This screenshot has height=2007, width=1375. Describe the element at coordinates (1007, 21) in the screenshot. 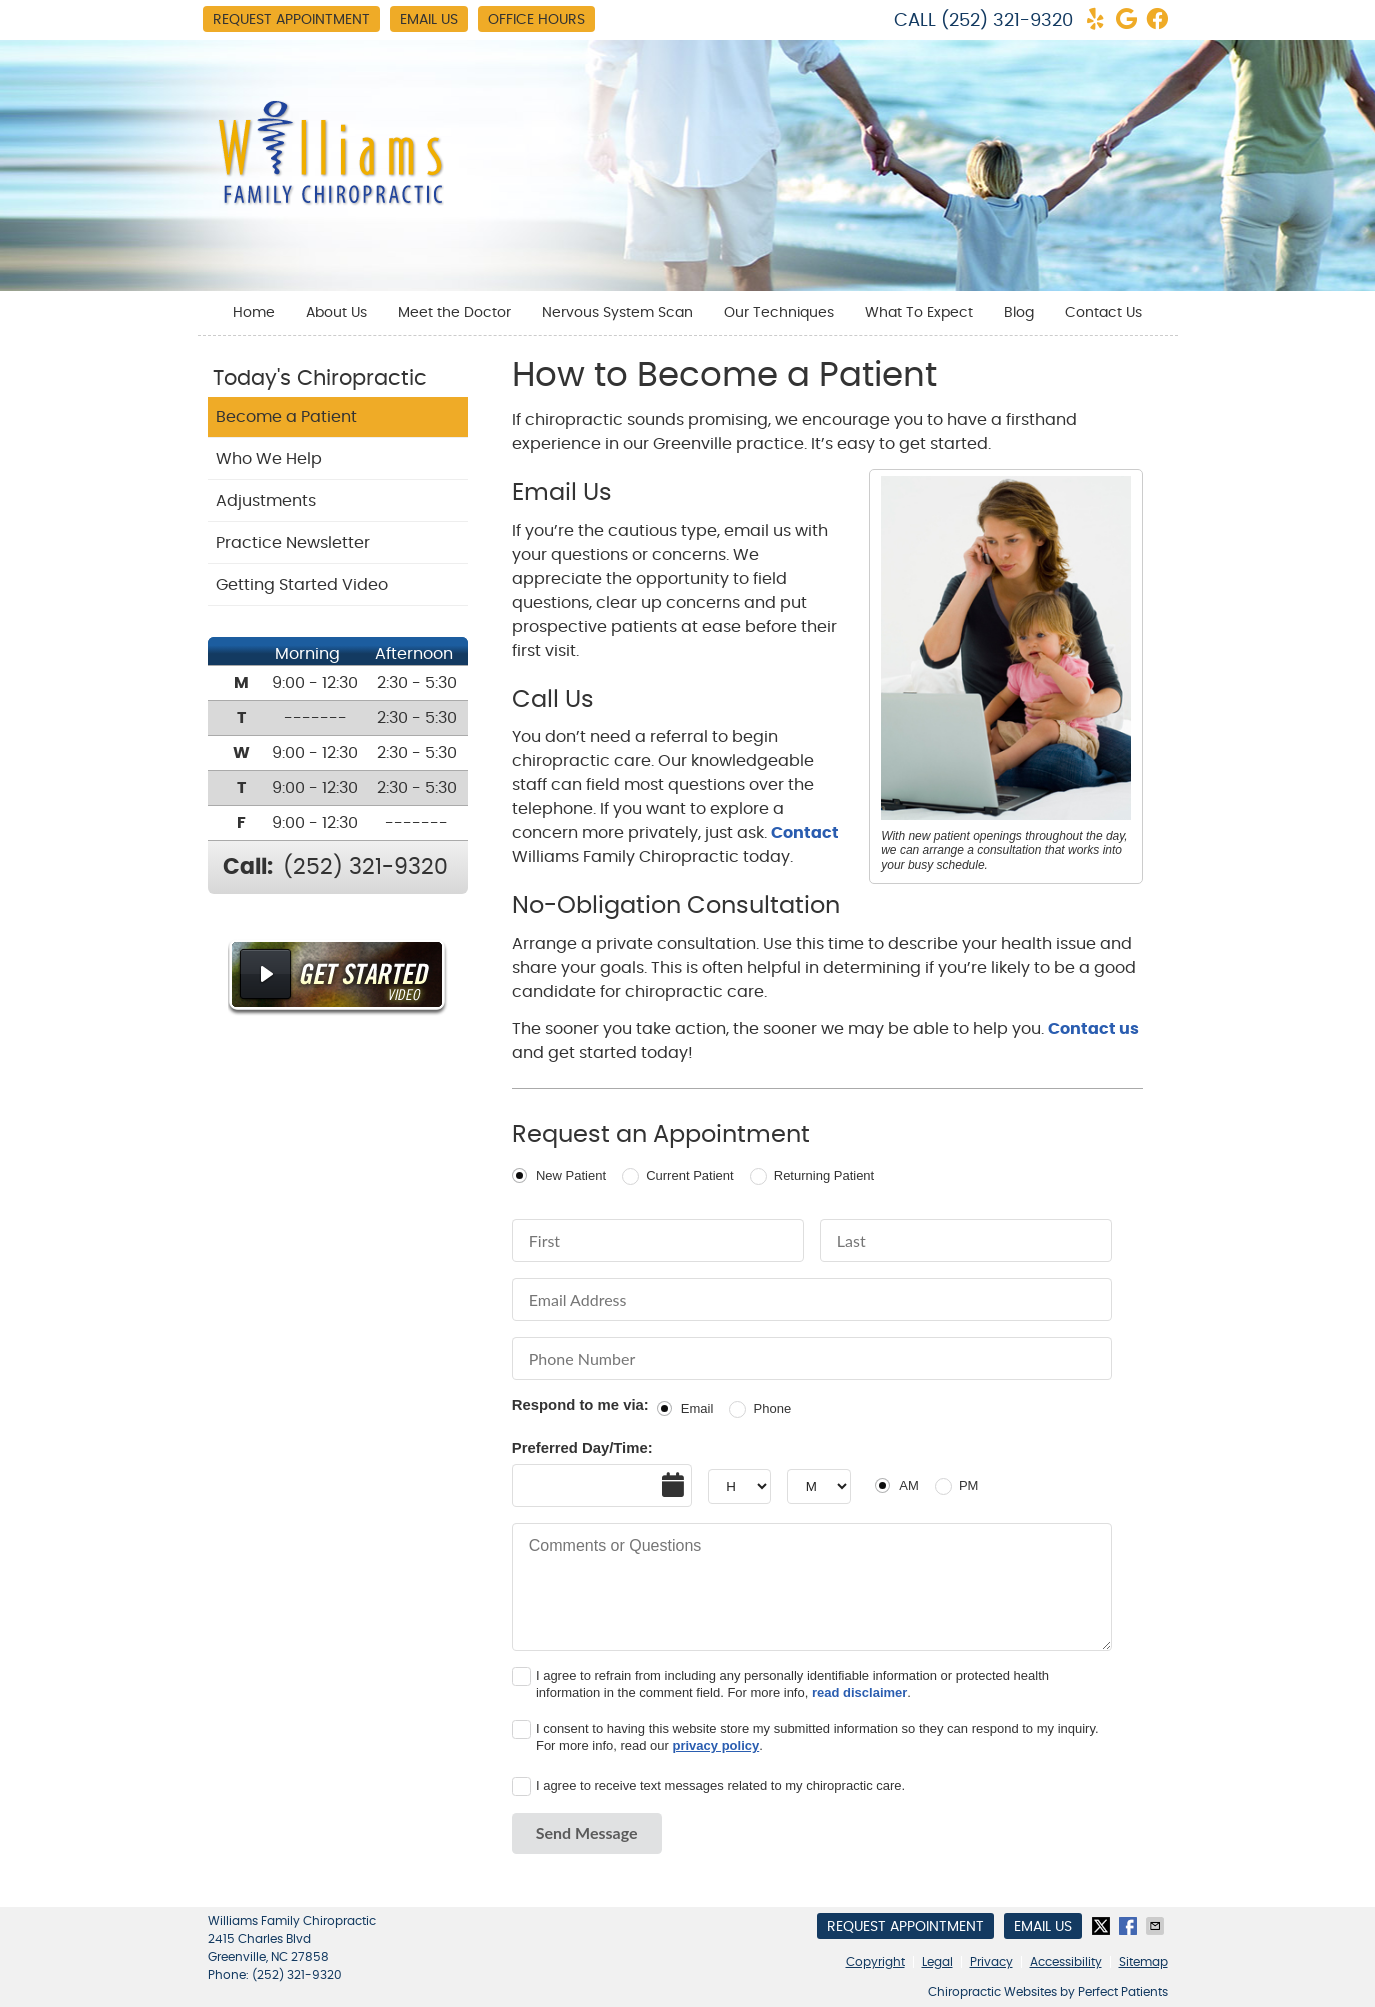

I see `(252) 321-9320` at that location.